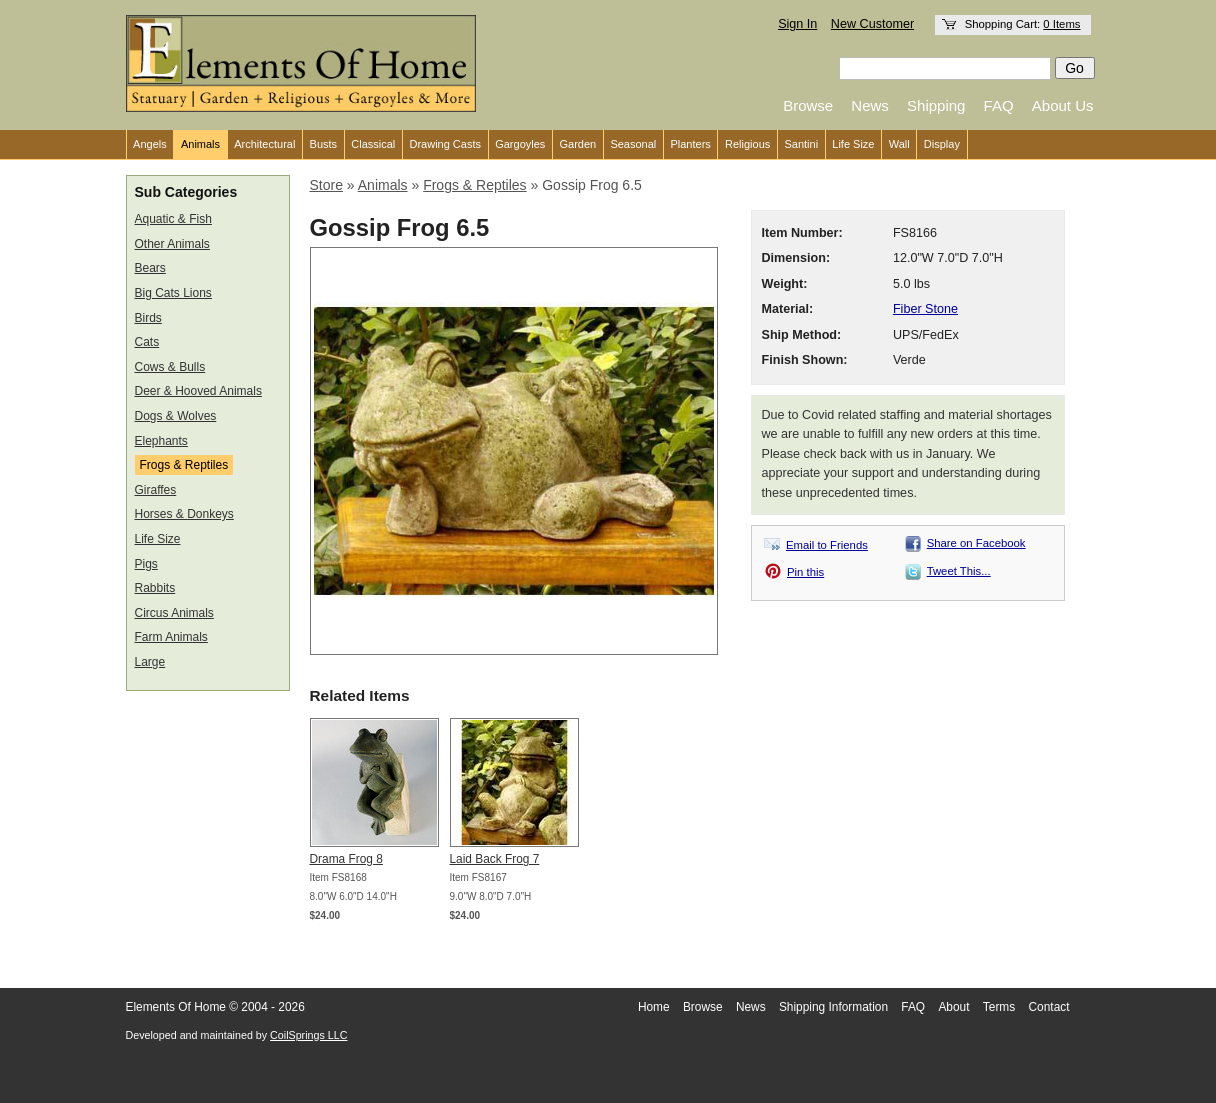 Image resolution: width=1216 pixels, height=1103 pixels. I want to click on Giraffes, so click(156, 490).